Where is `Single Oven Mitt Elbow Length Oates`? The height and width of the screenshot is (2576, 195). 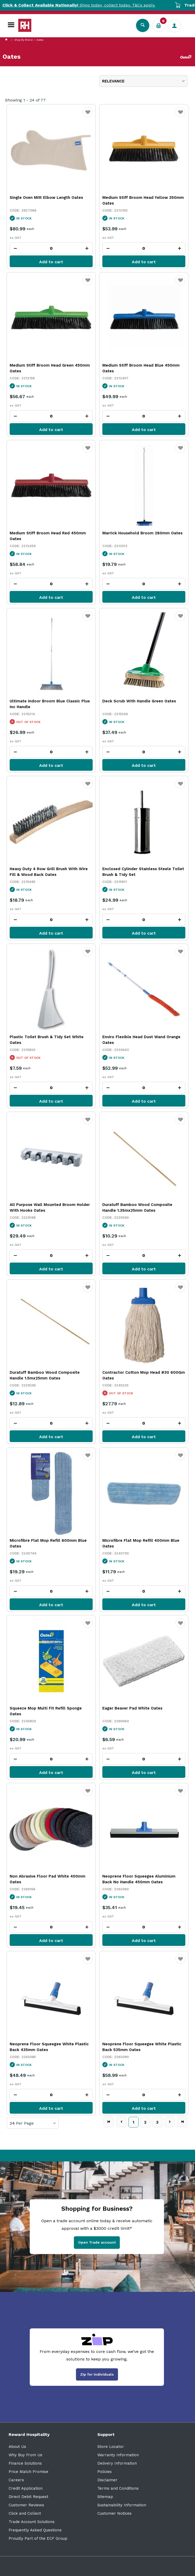 Single Oven Mitt Elbow Length Oates is located at coordinates (46, 197).